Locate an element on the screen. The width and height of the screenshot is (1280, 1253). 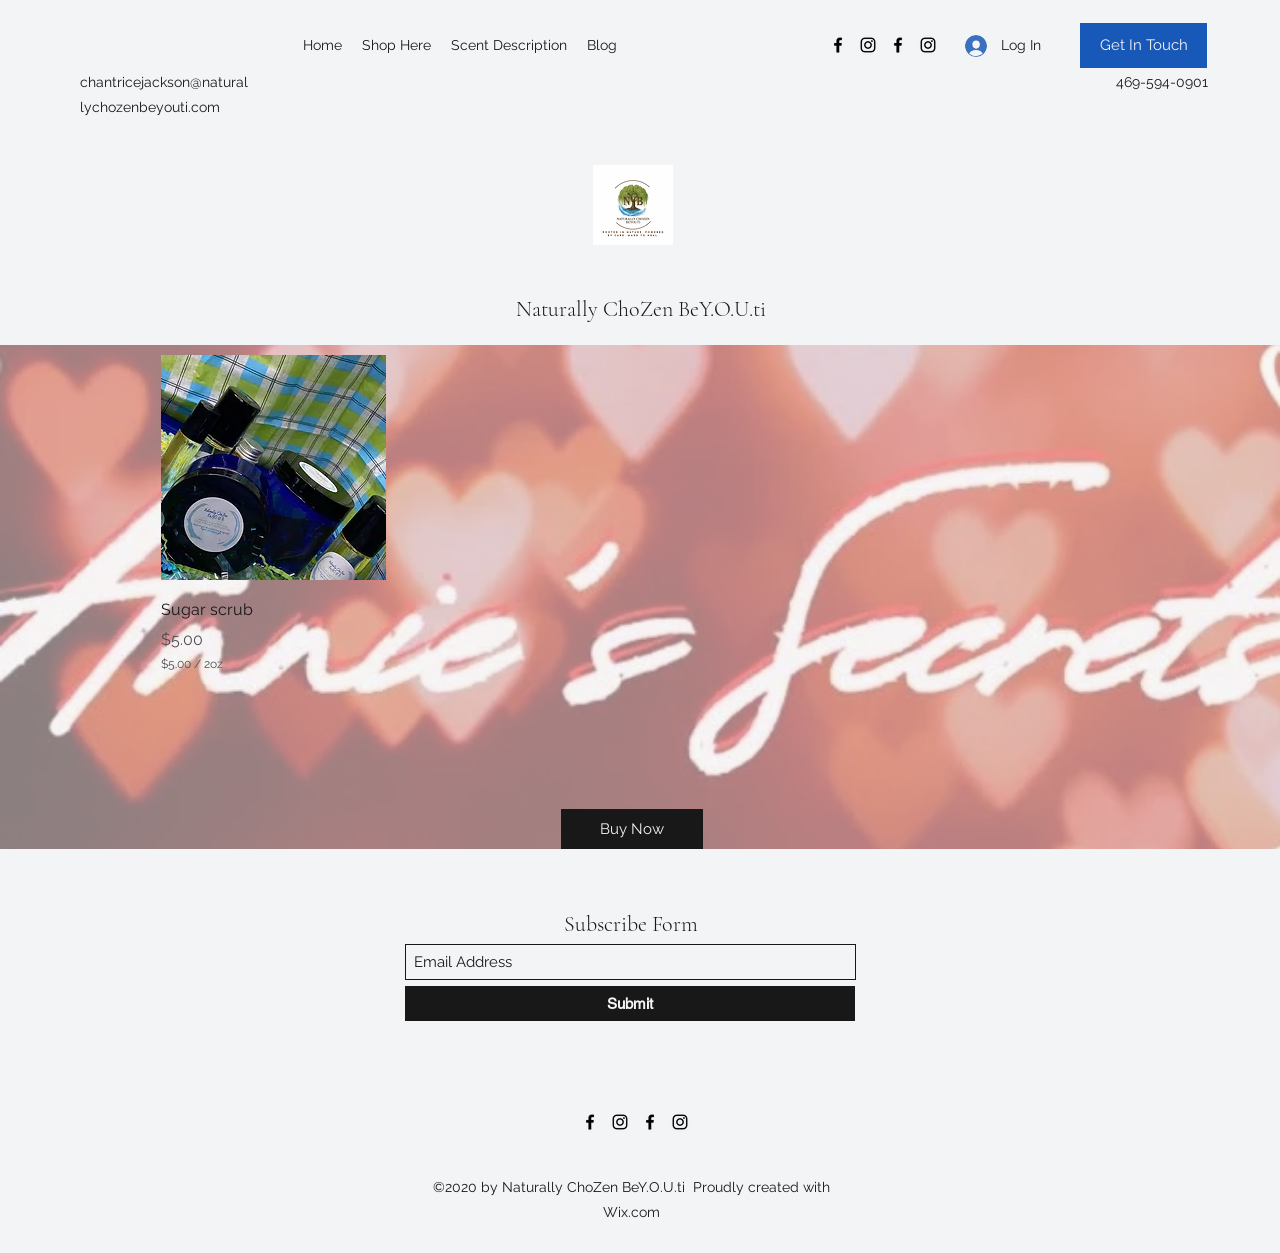
[Buy Now] is located at coordinates (632, 829).